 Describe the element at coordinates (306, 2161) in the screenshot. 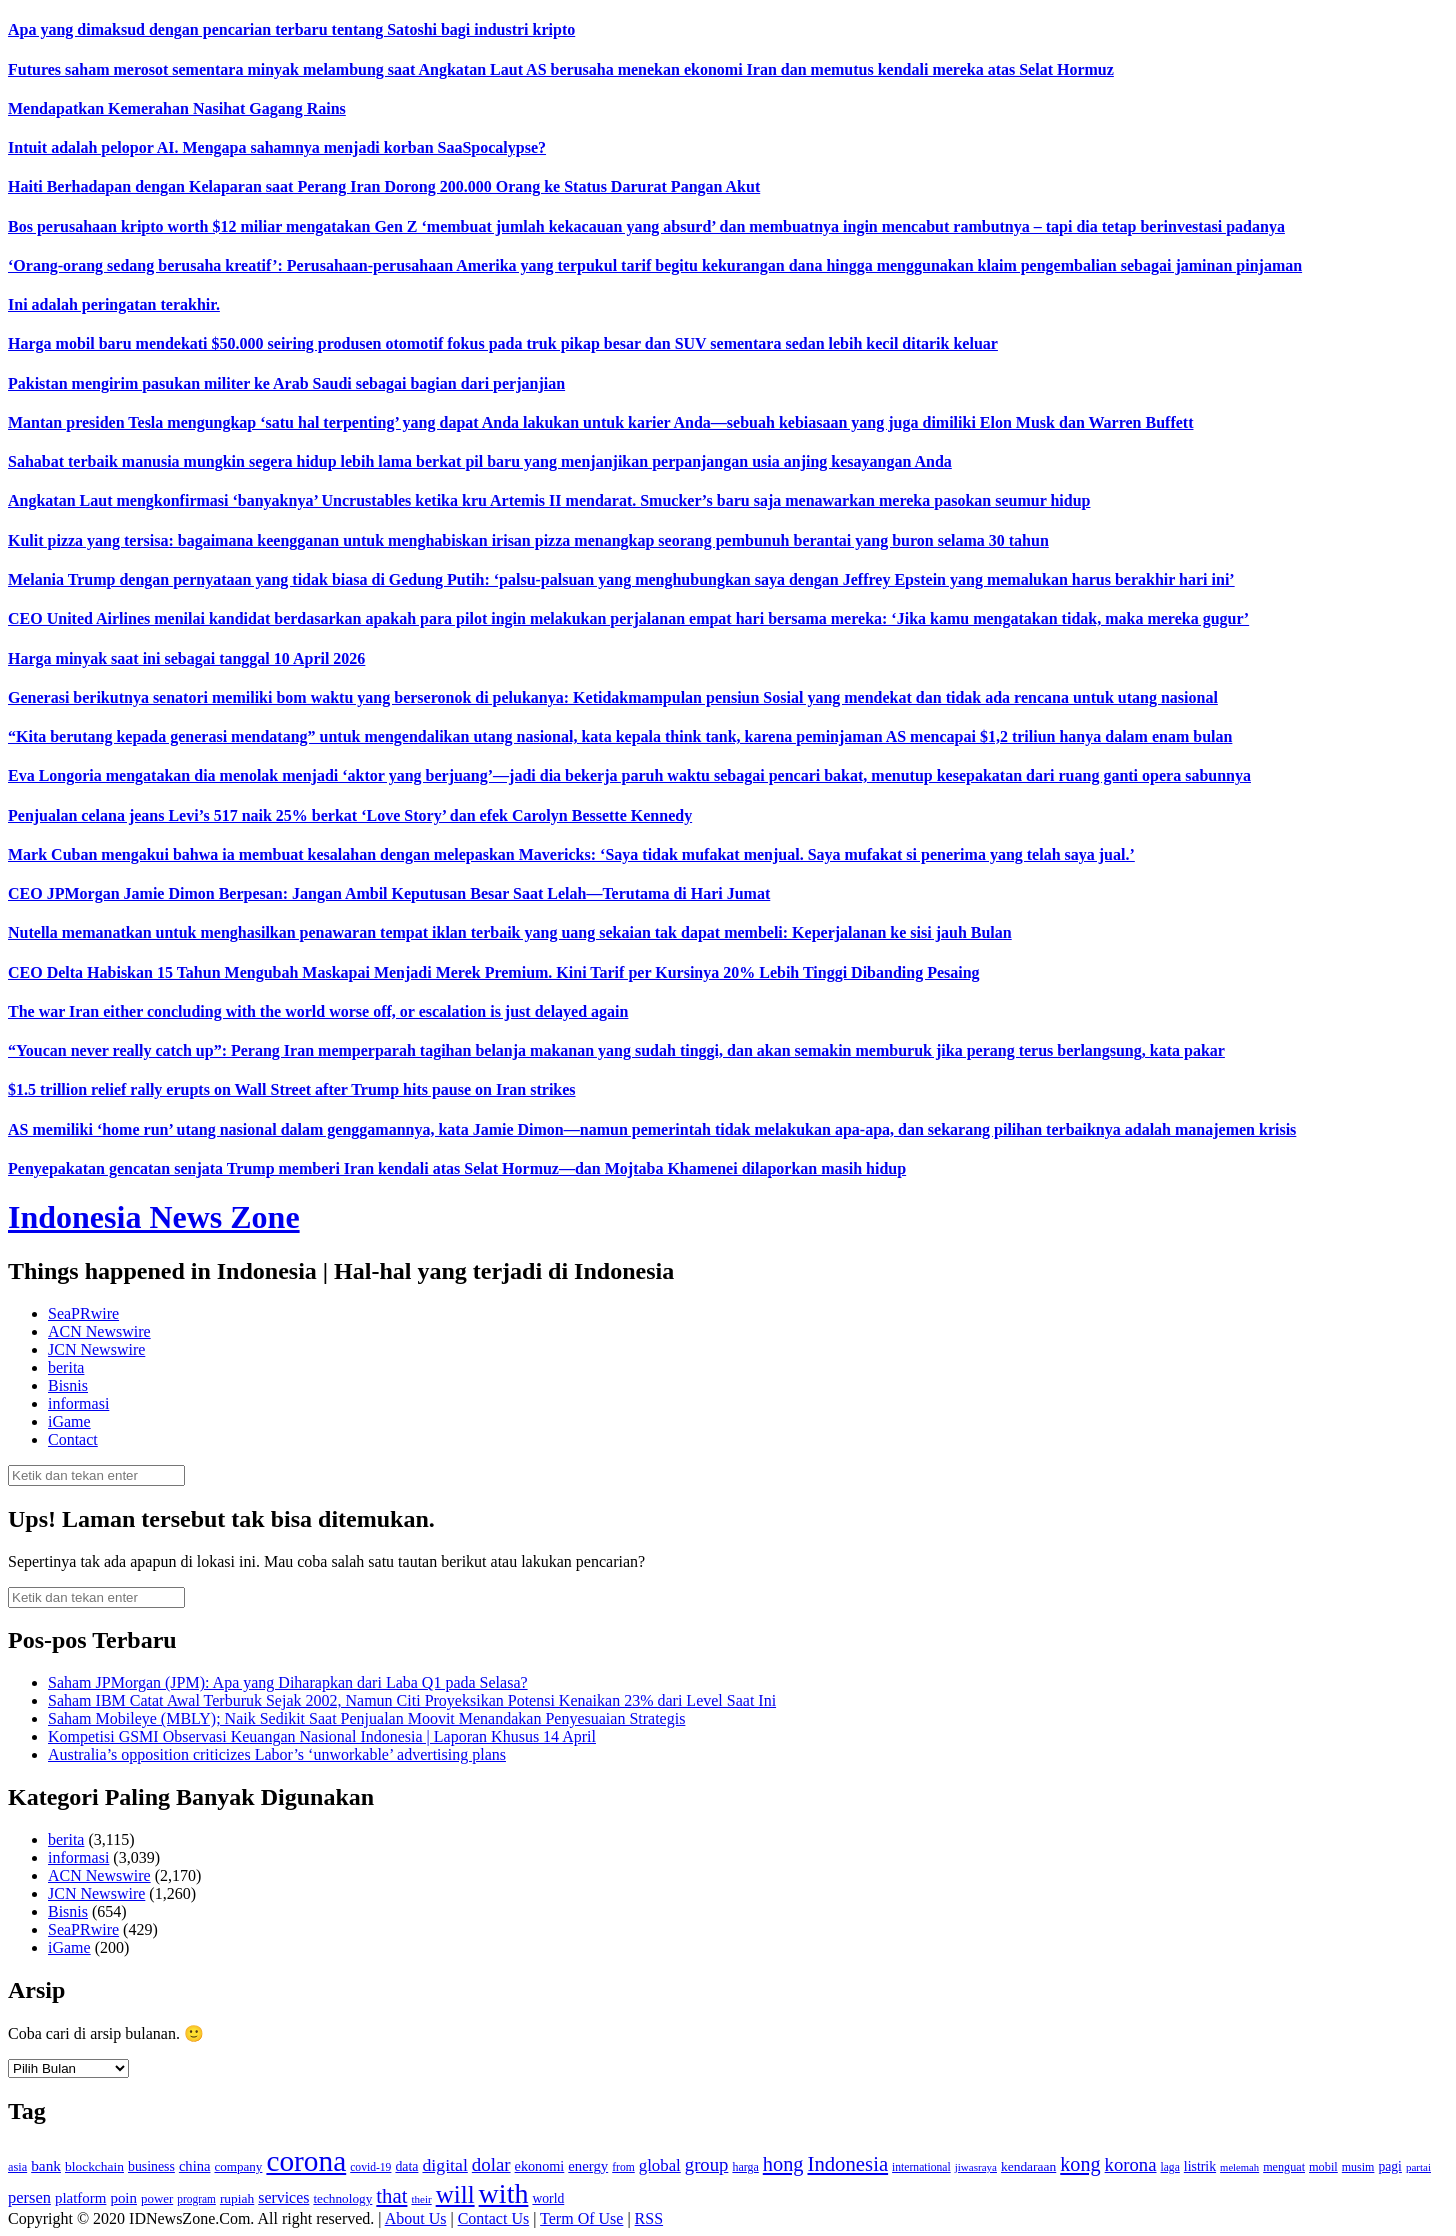

I see `corona [corona (1,029 item)]` at that location.